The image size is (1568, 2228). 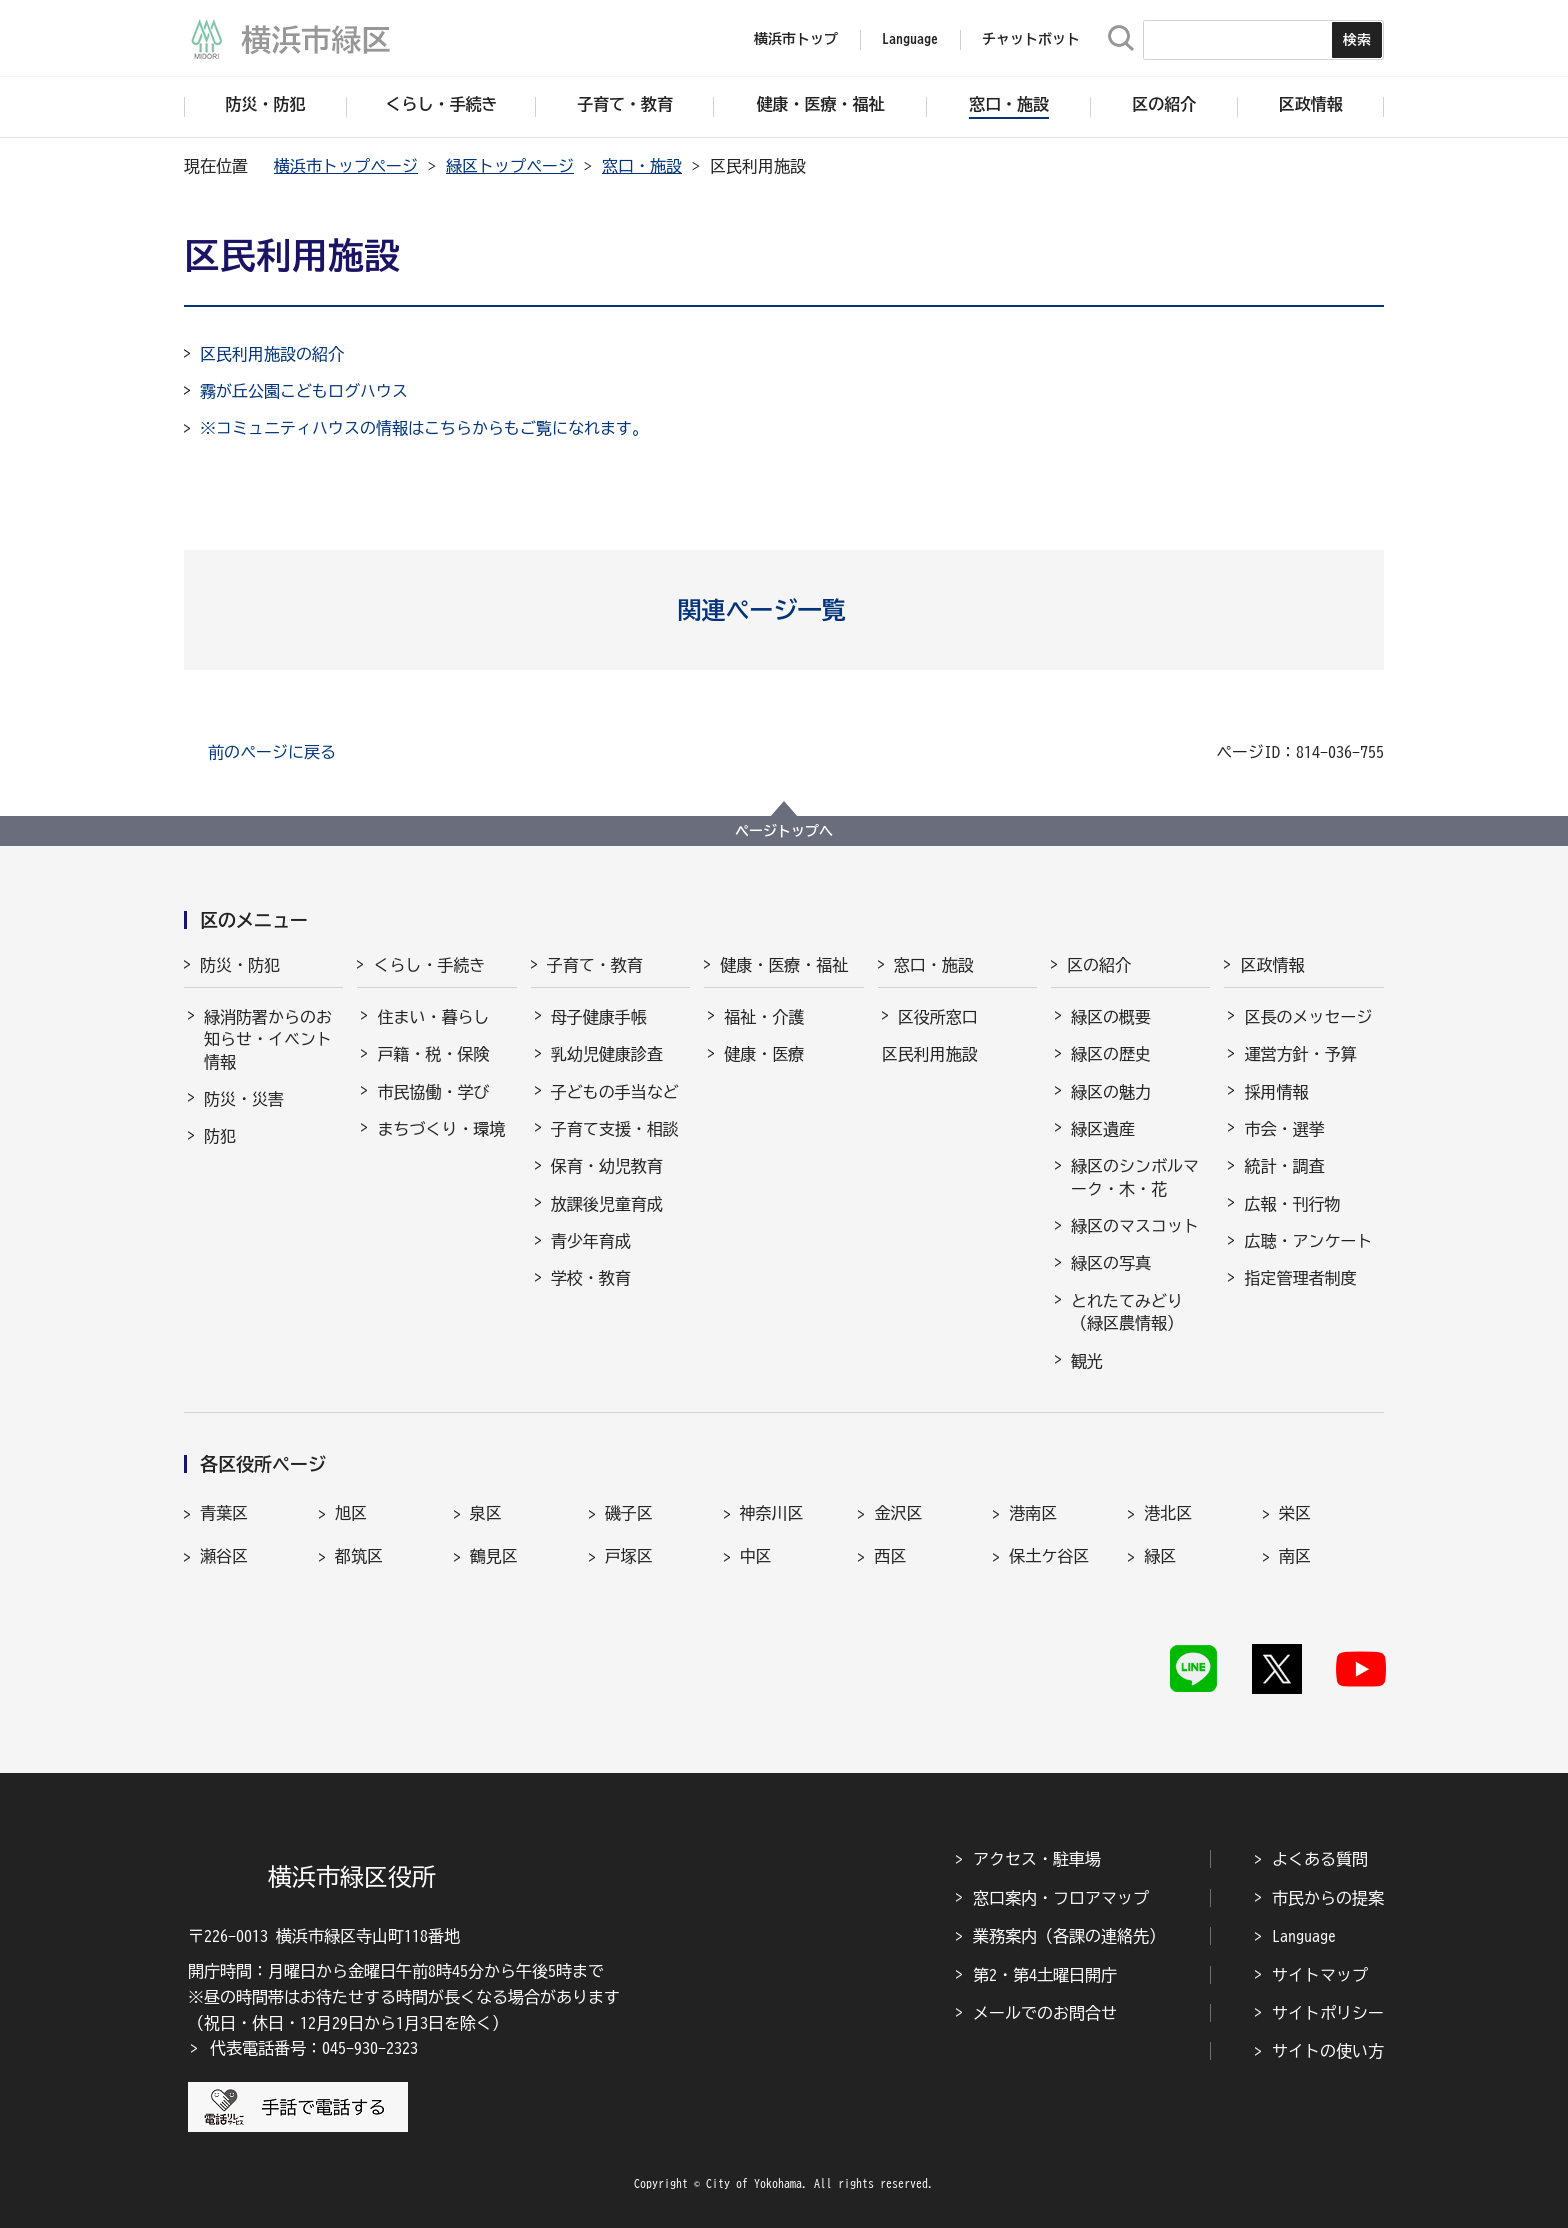 What do you see at coordinates (599, 1017) in the screenshot?
I see `母子健康手帳` at bounding box center [599, 1017].